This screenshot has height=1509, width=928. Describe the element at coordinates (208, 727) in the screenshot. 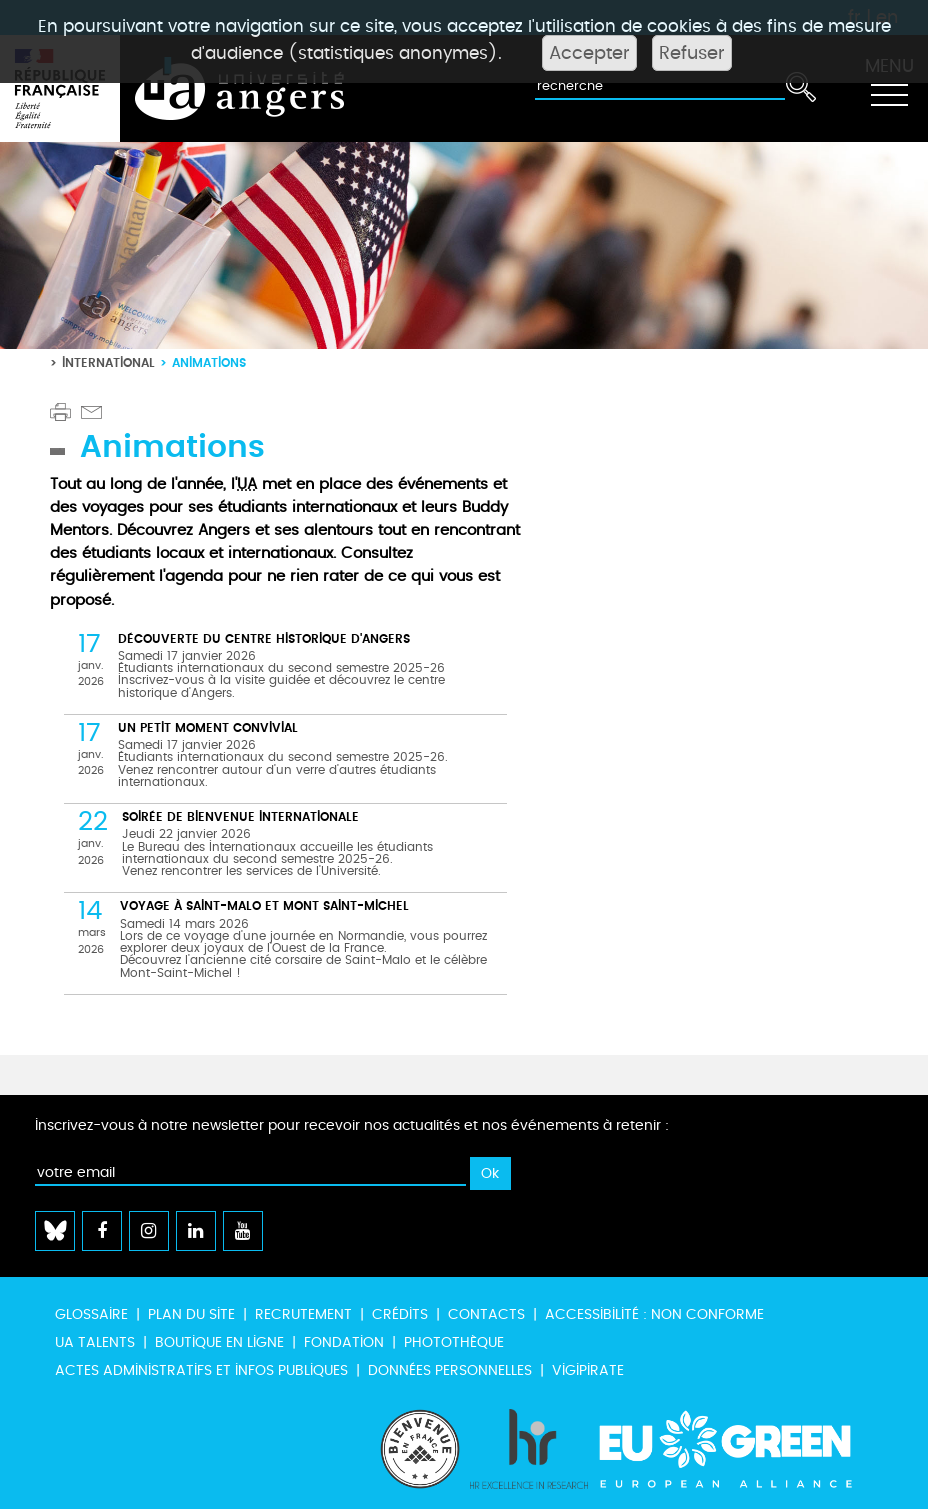

I see `Un petit moment convivial` at that location.